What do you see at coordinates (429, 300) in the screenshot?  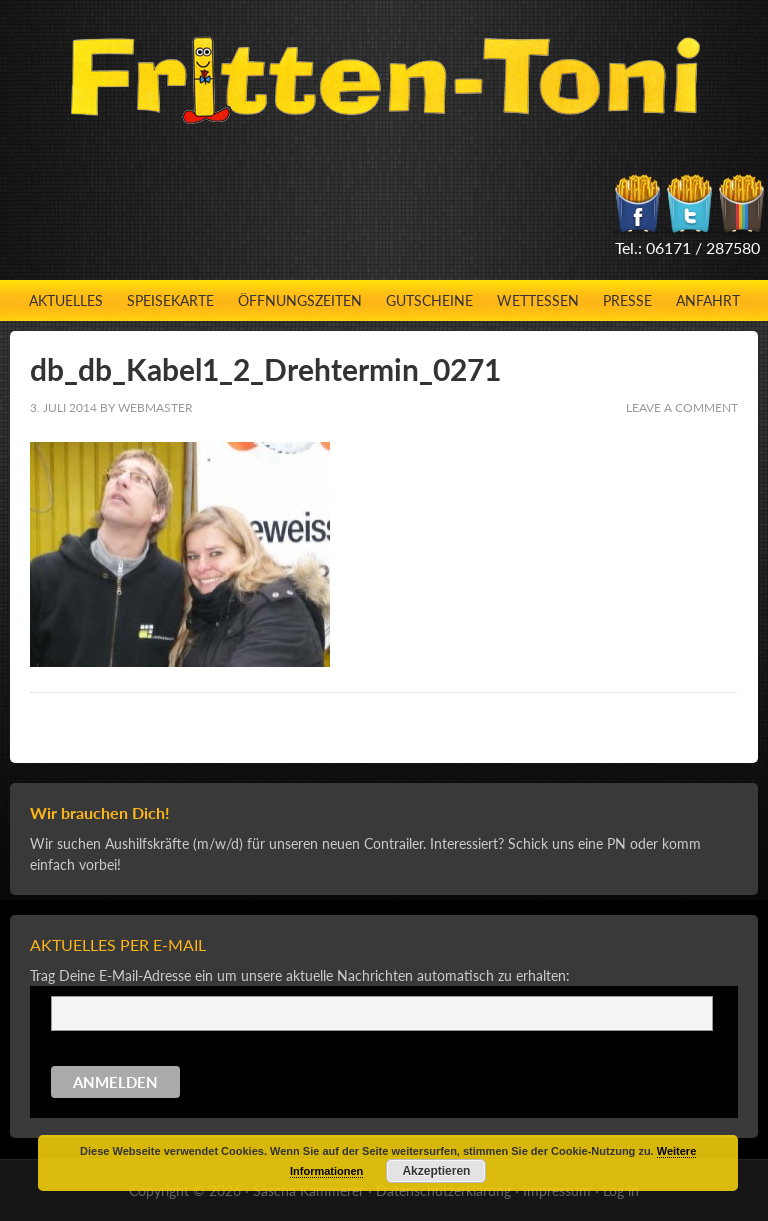 I see `Gutscheine` at bounding box center [429, 300].